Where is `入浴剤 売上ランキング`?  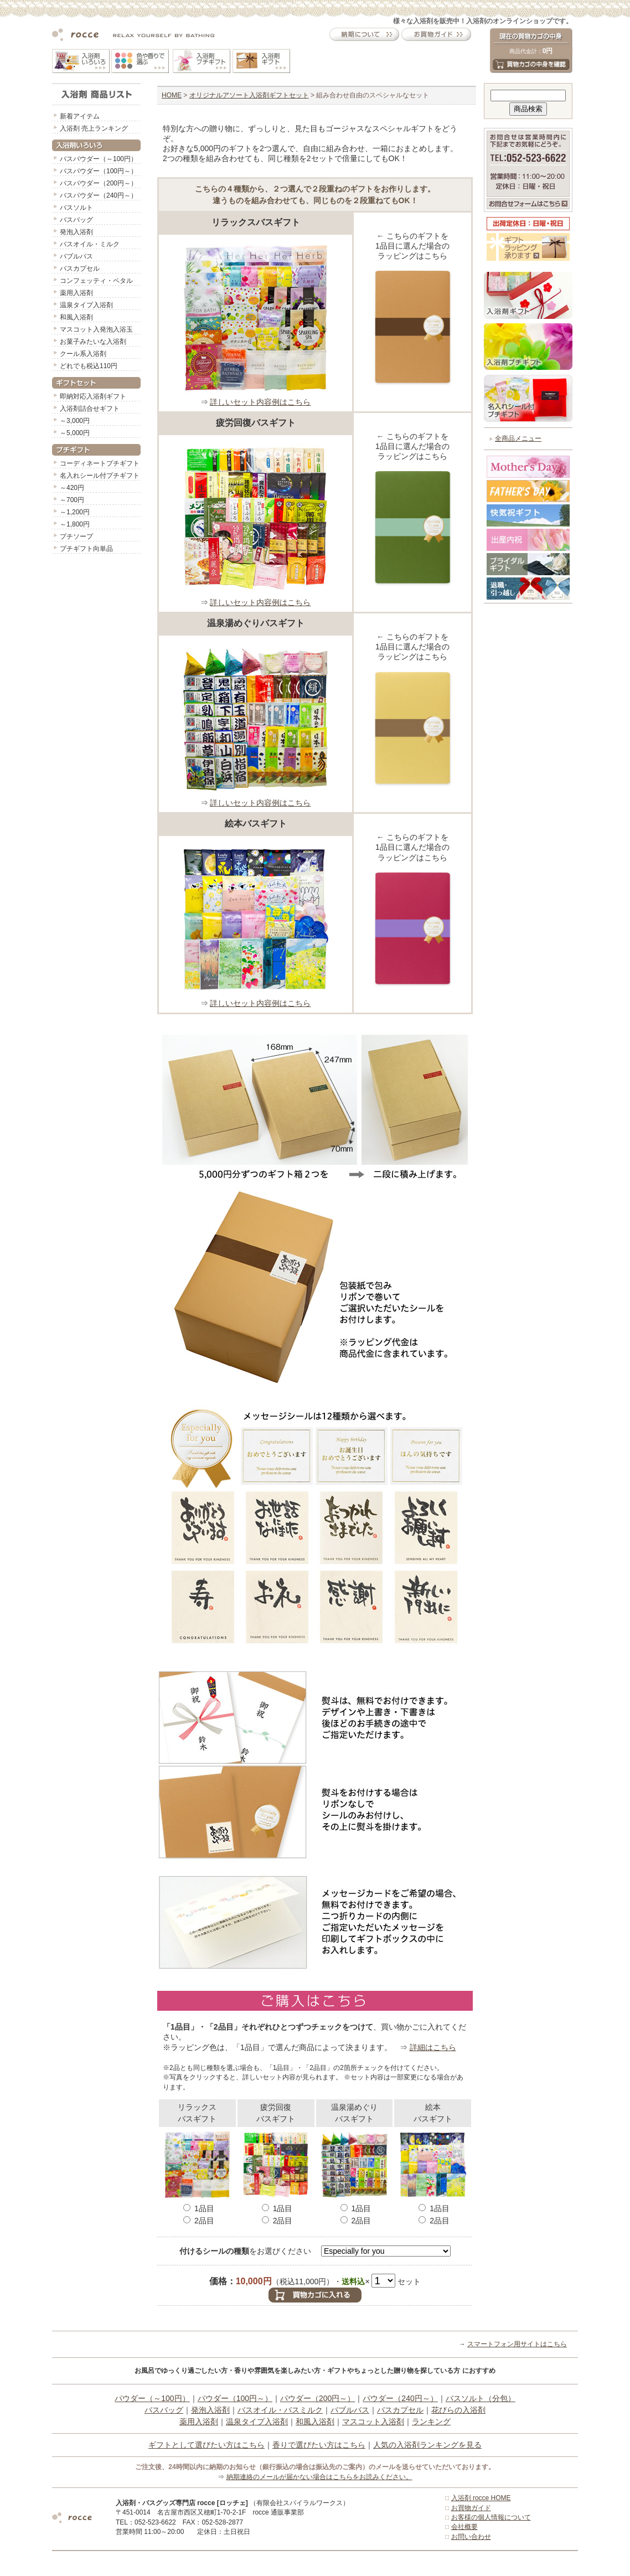
入浴剤 売上ランキング is located at coordinates (94, 128).